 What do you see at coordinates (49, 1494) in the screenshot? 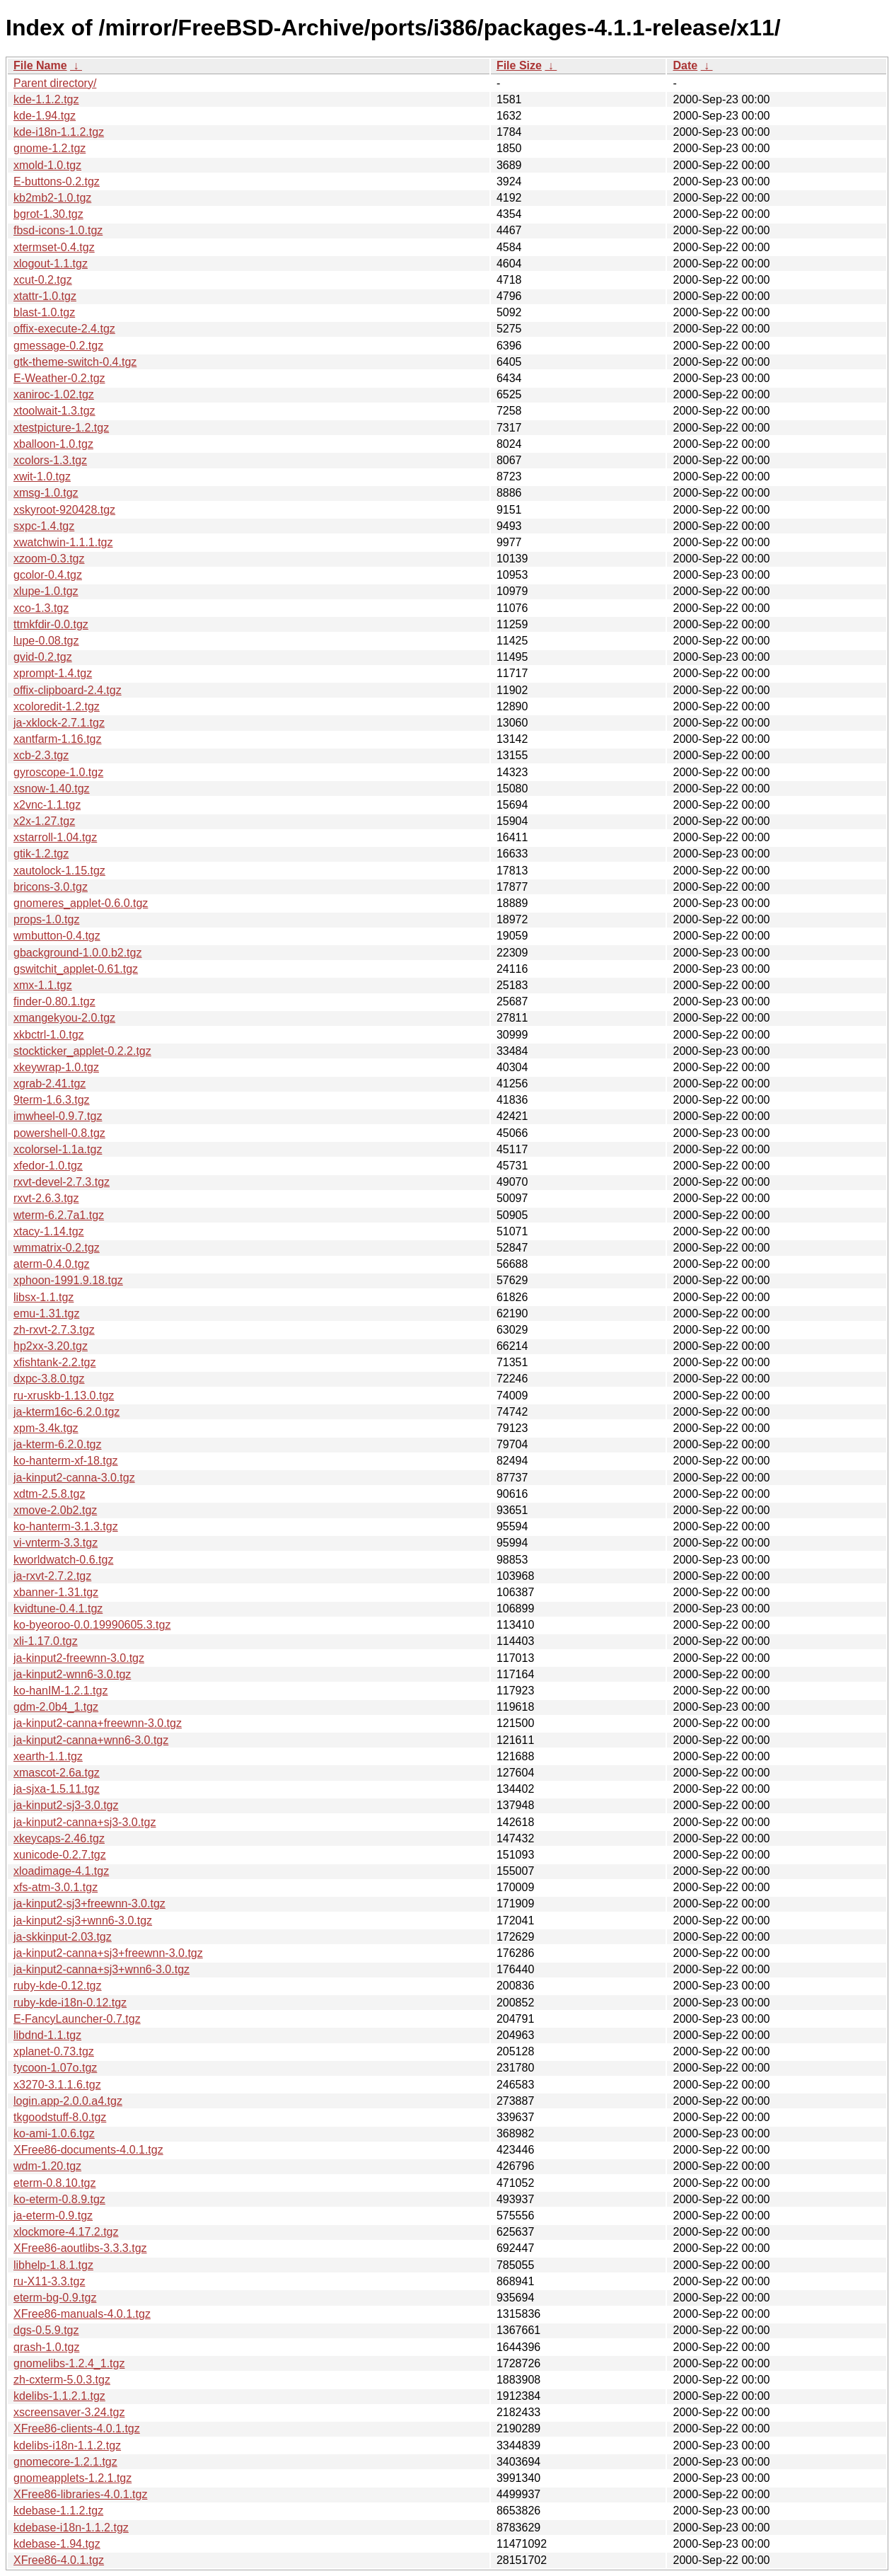
I see `xdtm-2.5.8.tgz` at bounding box center [49, 1494].